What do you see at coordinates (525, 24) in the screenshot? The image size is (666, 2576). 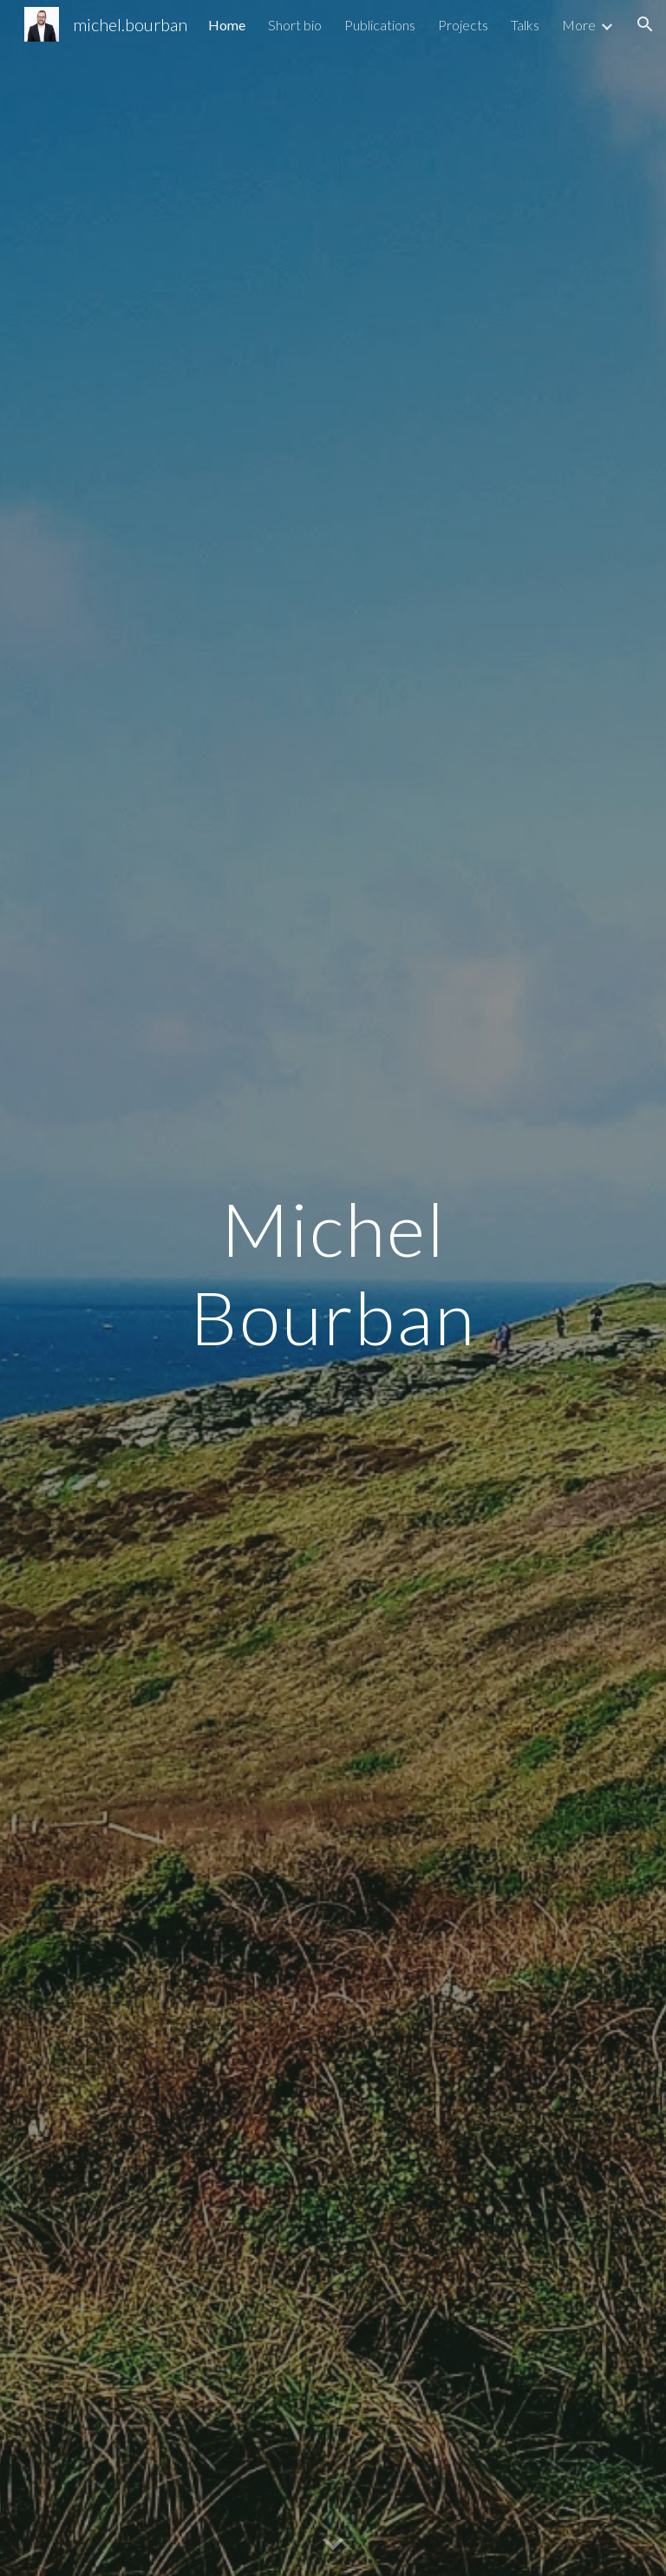 I see `Talks [link]` at bounding box center [525, 24].